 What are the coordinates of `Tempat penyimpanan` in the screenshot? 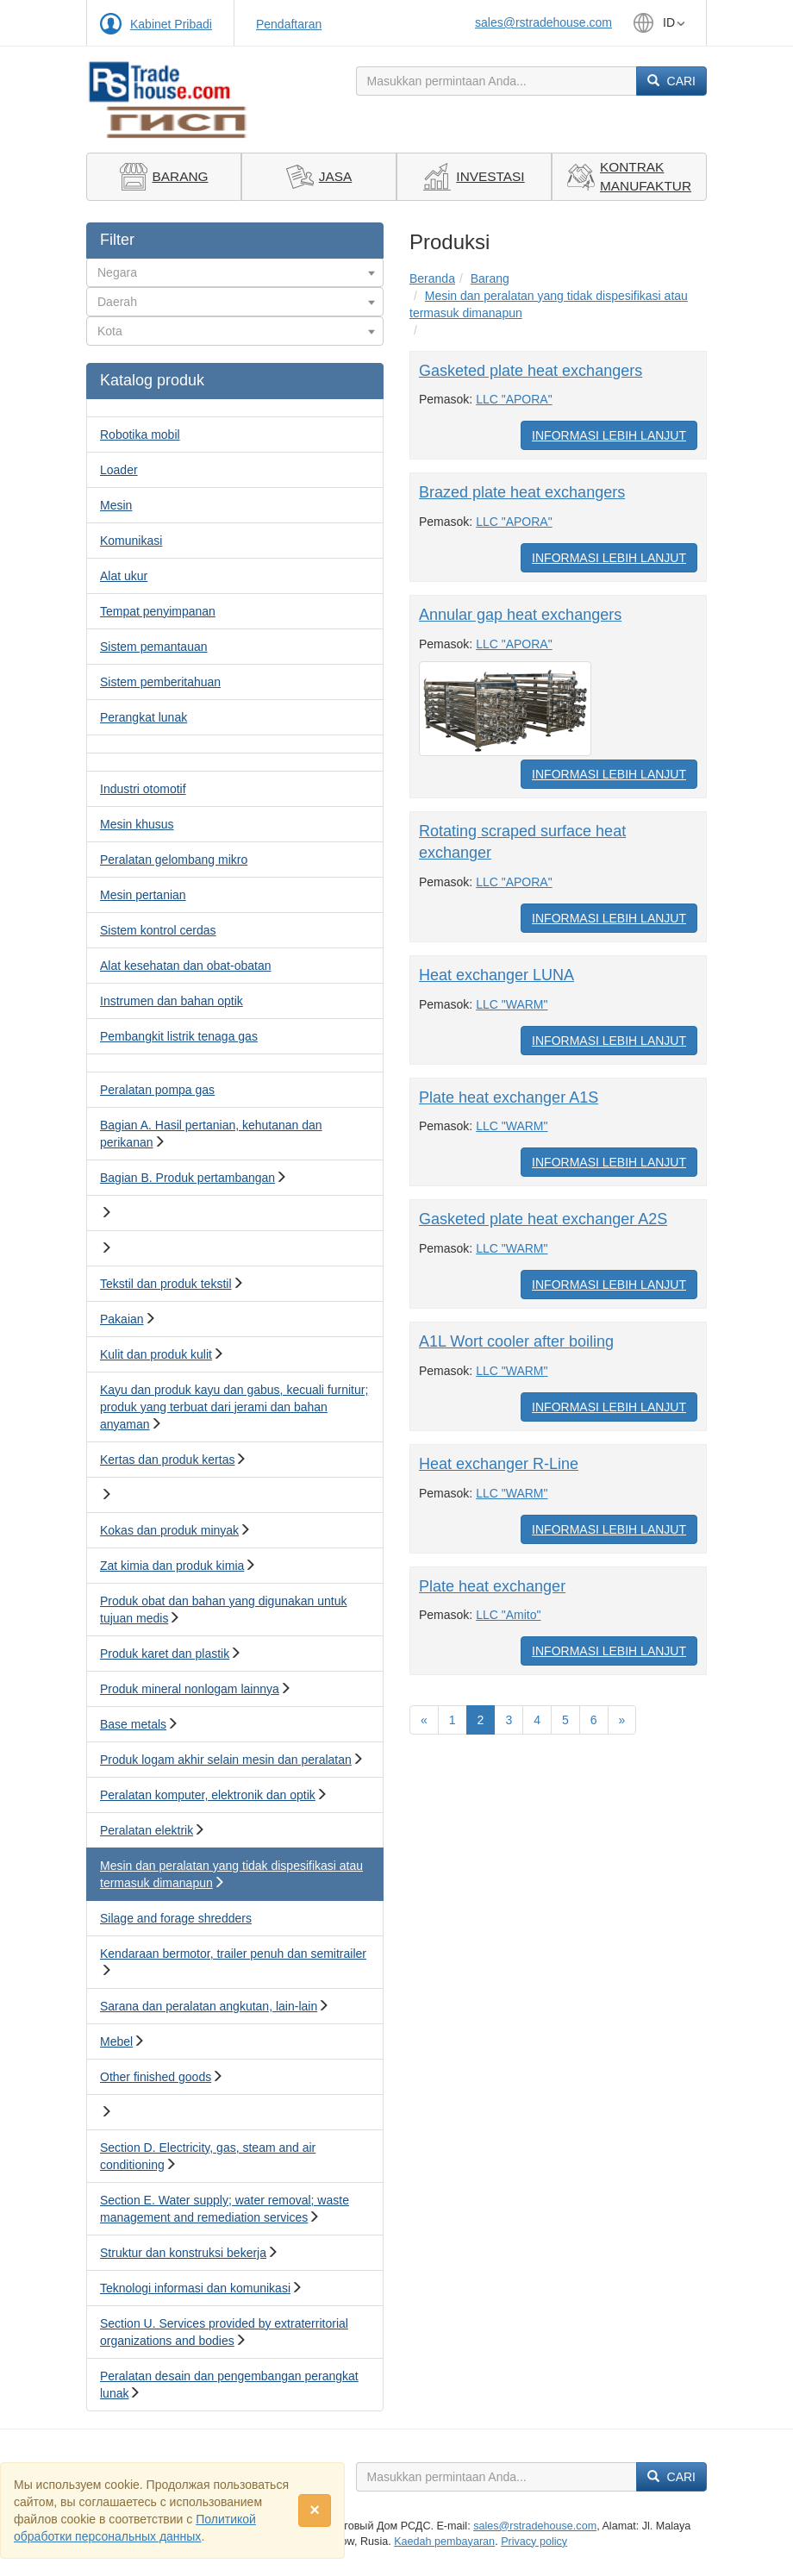 It's located at (157, 611).